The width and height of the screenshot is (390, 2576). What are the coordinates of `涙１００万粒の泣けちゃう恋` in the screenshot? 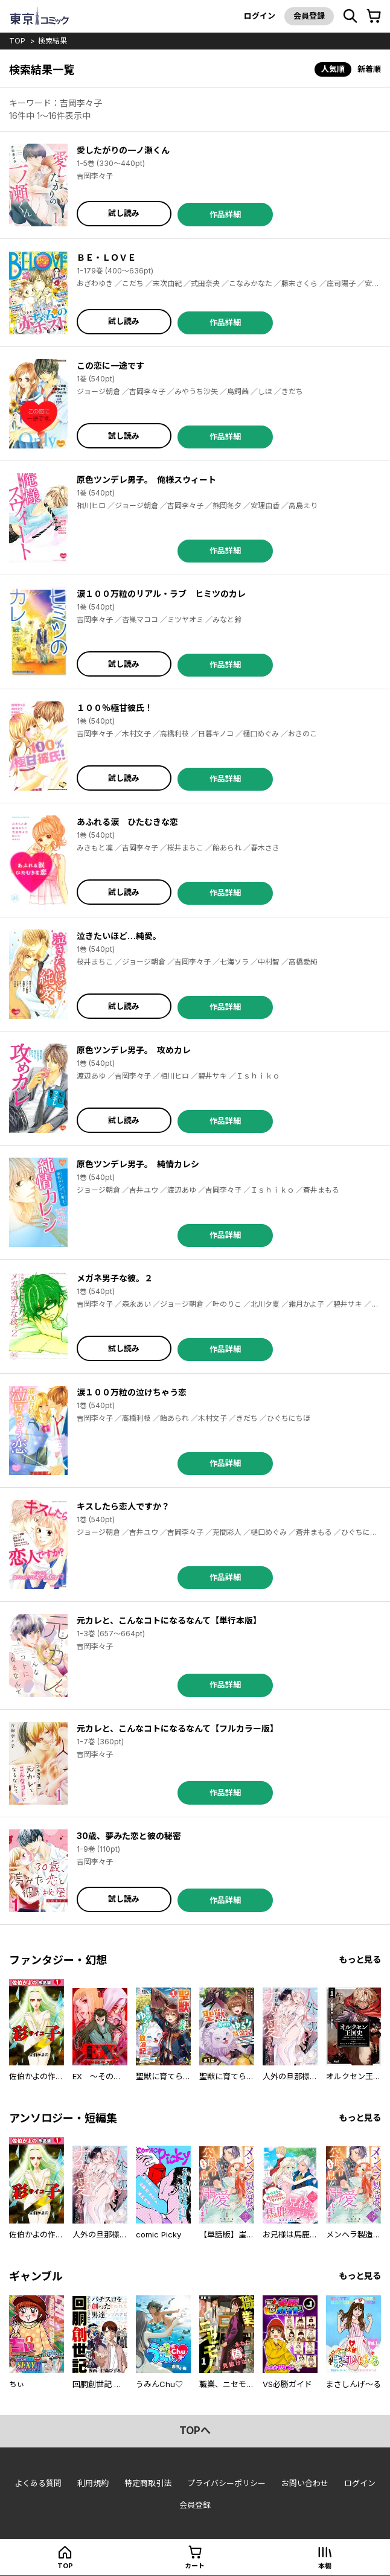 It's located at (132, 1392).